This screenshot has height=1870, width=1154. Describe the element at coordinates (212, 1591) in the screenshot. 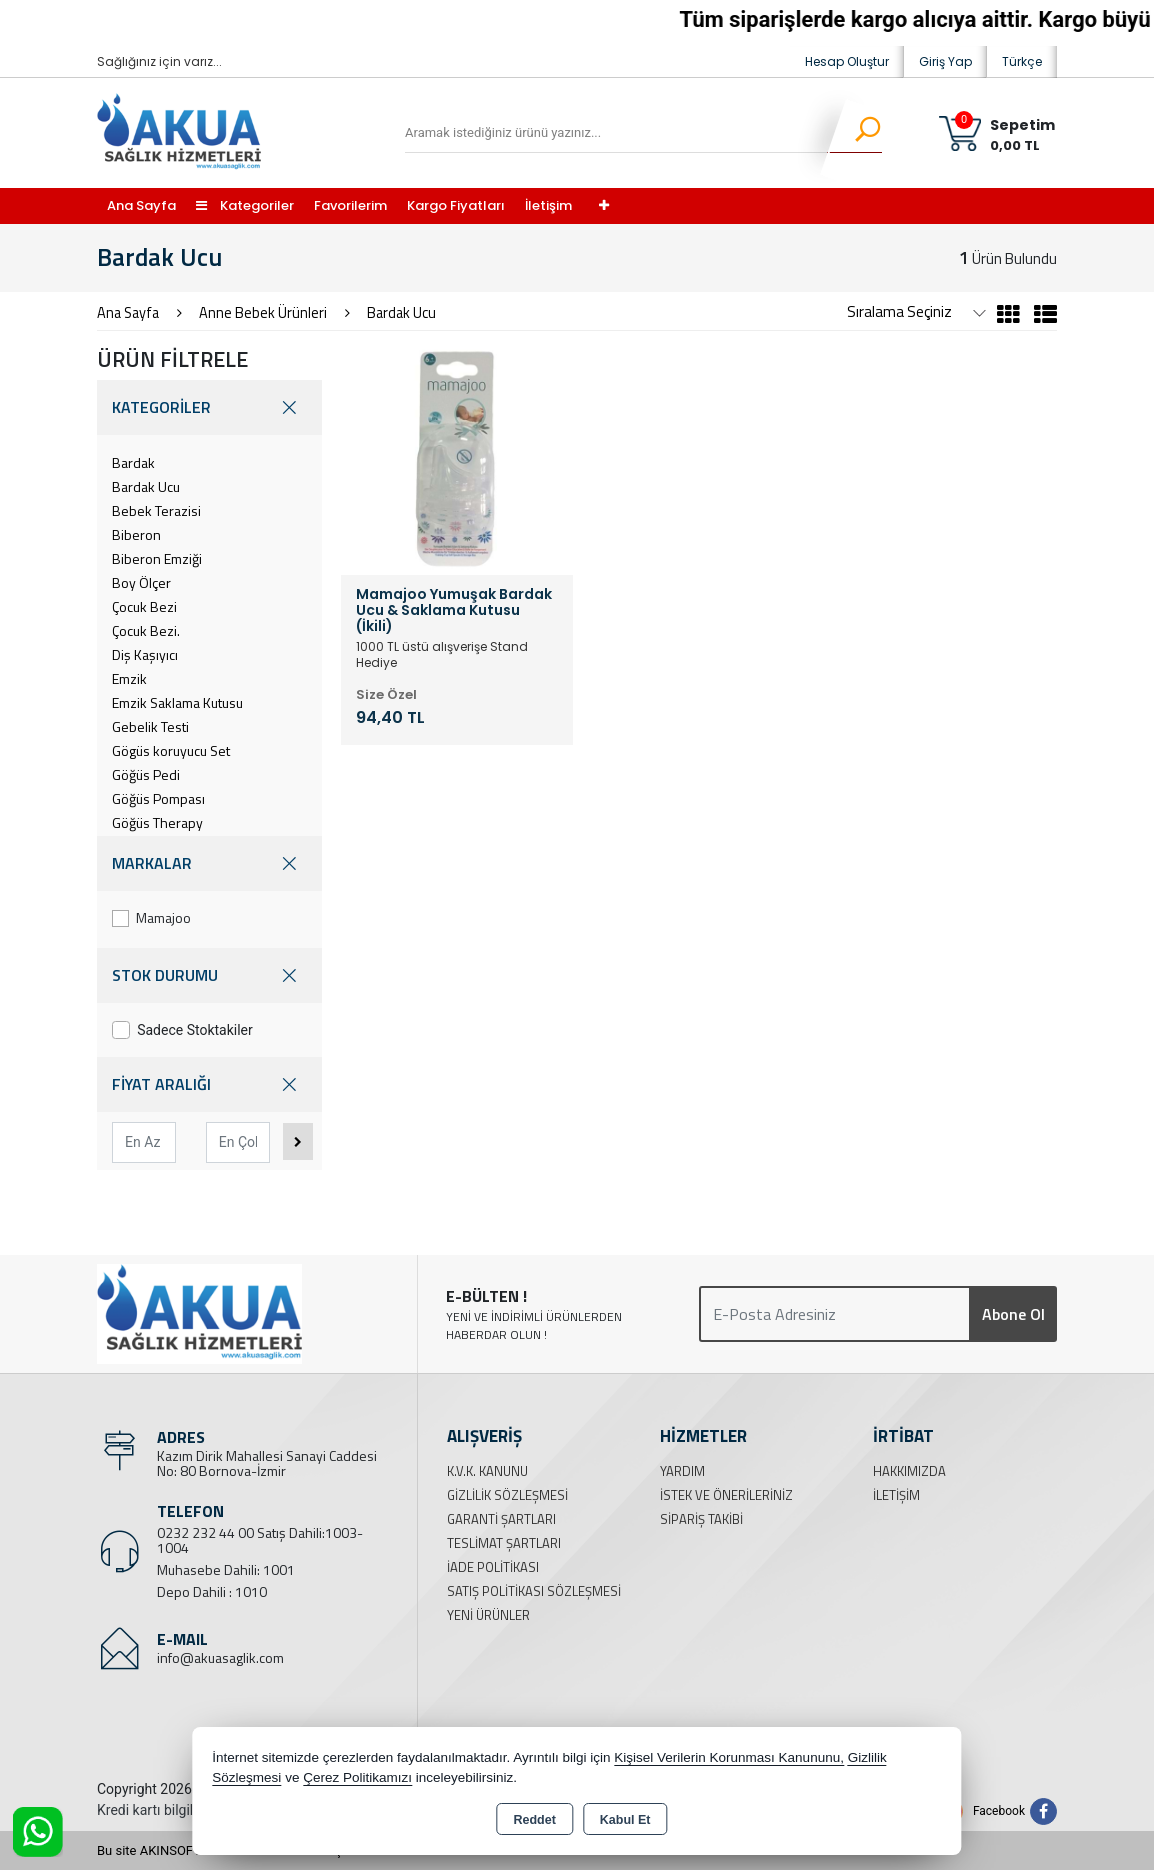

I see `Depo Dahili : 1010` at that location.